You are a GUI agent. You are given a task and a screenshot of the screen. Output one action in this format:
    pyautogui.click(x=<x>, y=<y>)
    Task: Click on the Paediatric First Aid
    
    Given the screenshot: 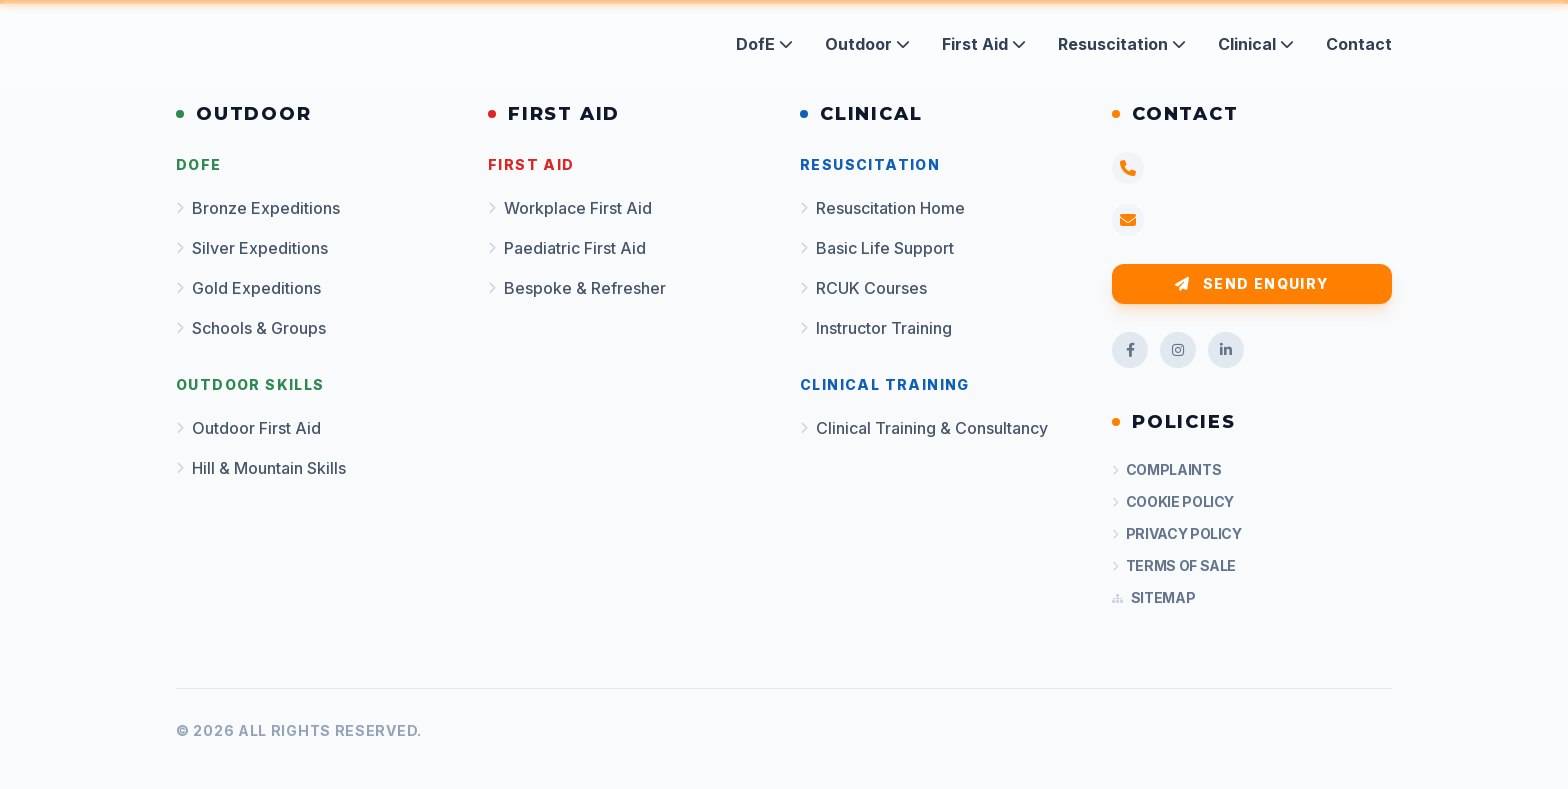 What is the action you would take?
    pyautogui.click(x=567, y=248)
    